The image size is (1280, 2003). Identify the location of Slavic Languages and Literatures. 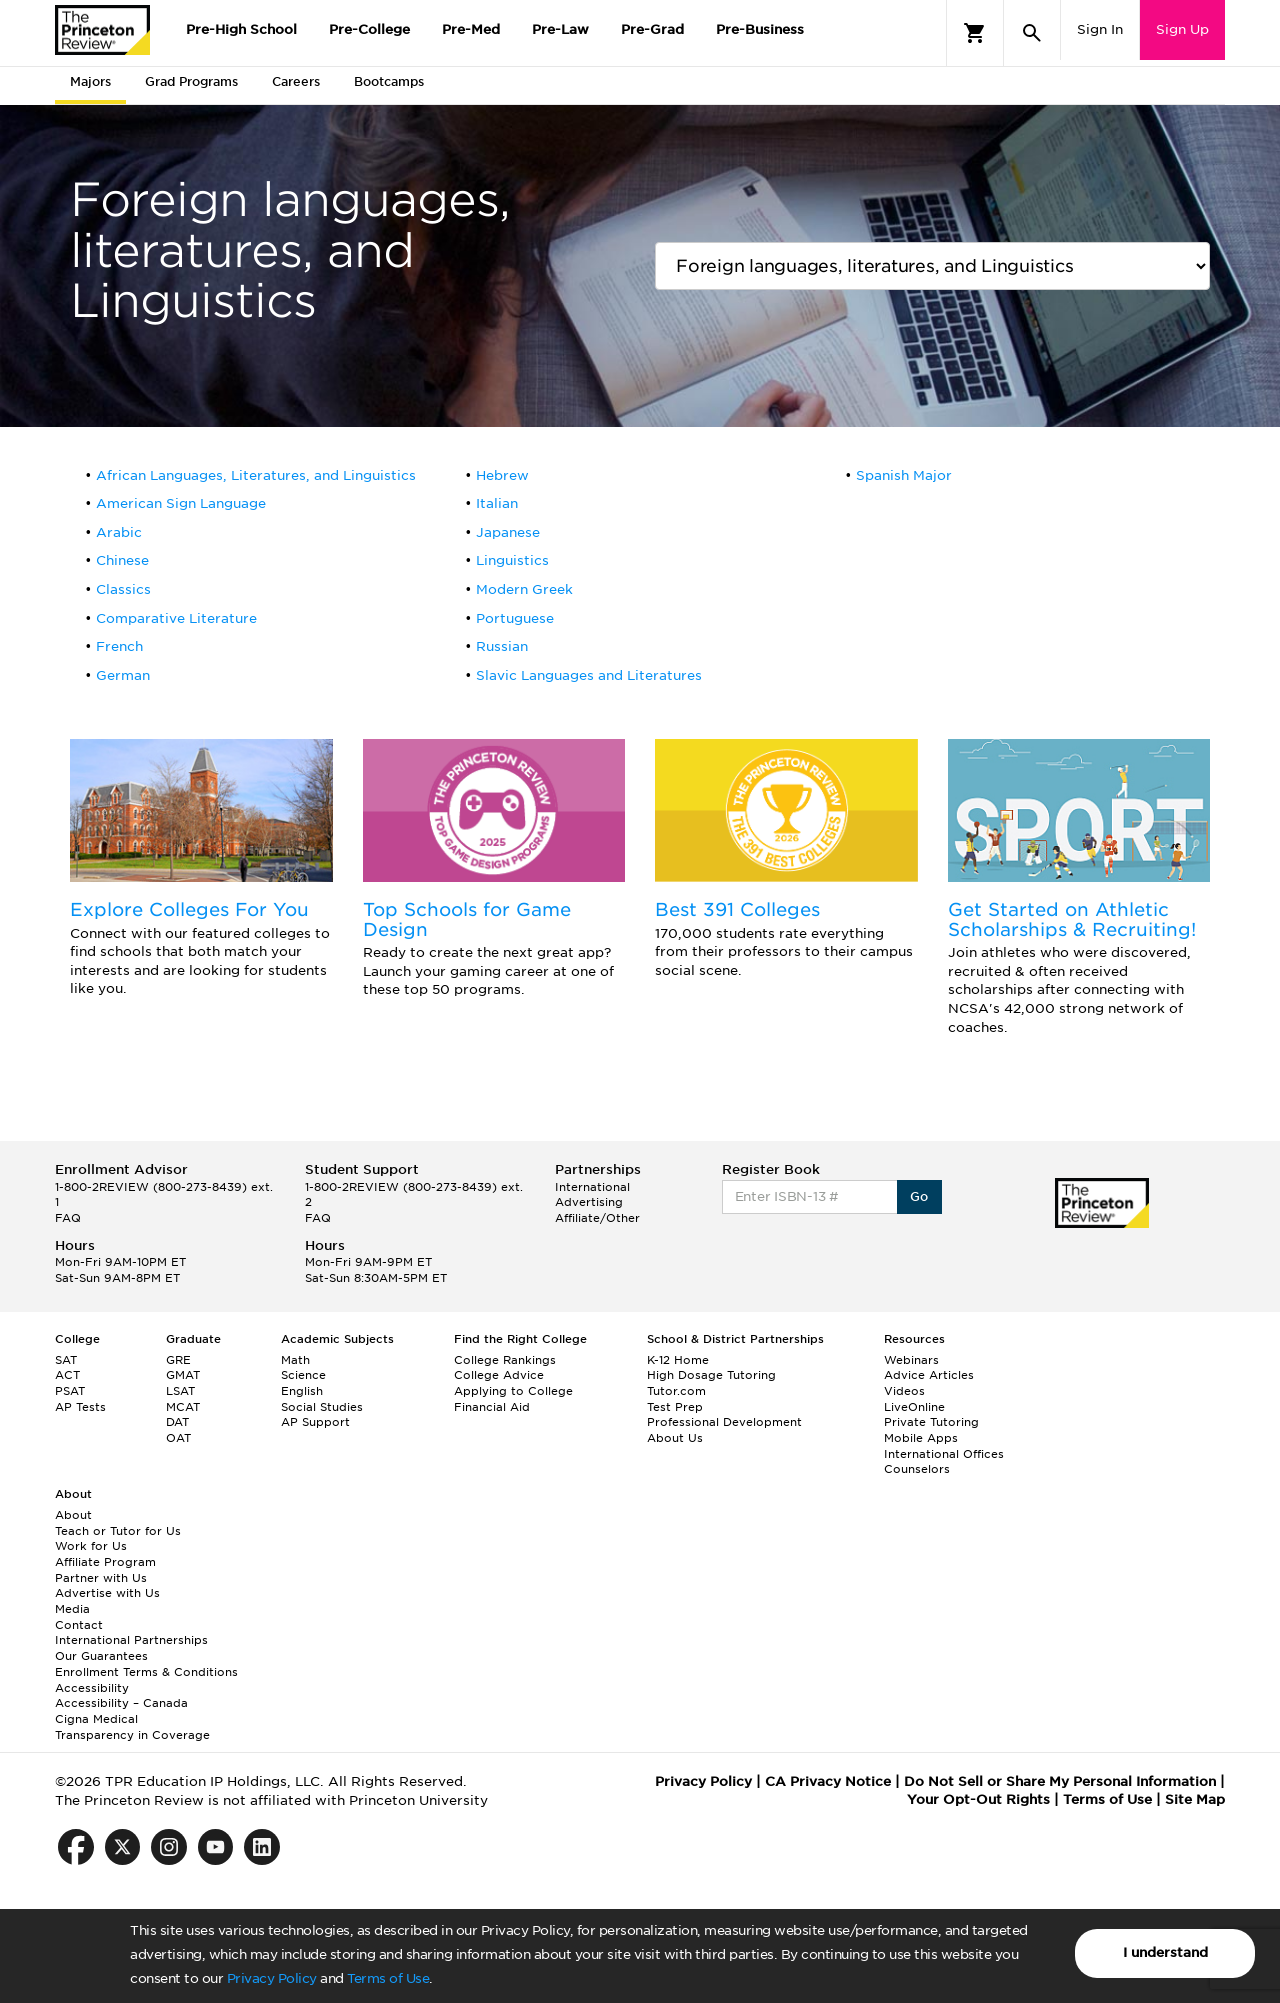
(589, 675).